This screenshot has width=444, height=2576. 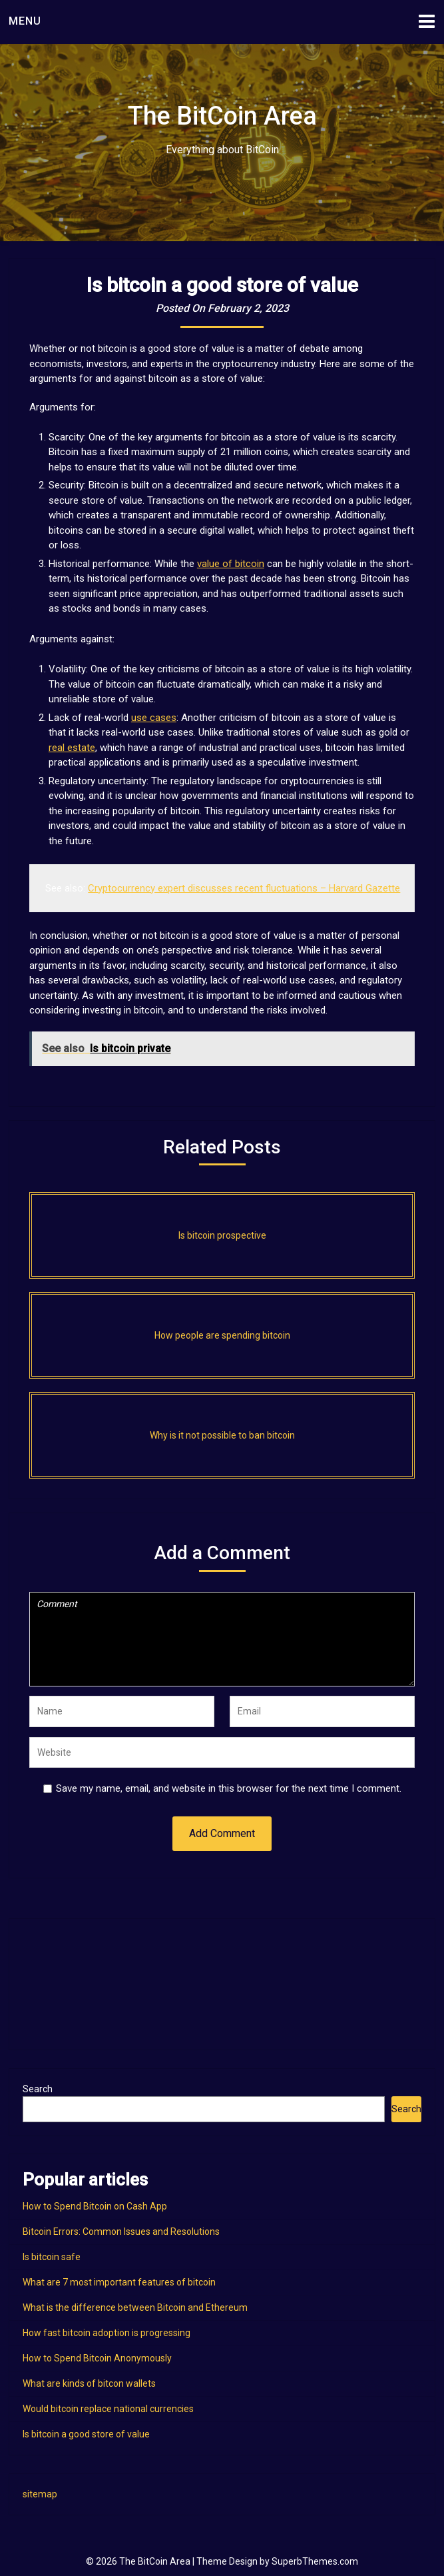 What do you see at coordinates (108, 2408) in the screenshot?
I see `Would bitcoin replace national currencies` at bounding box center [108, 2408].